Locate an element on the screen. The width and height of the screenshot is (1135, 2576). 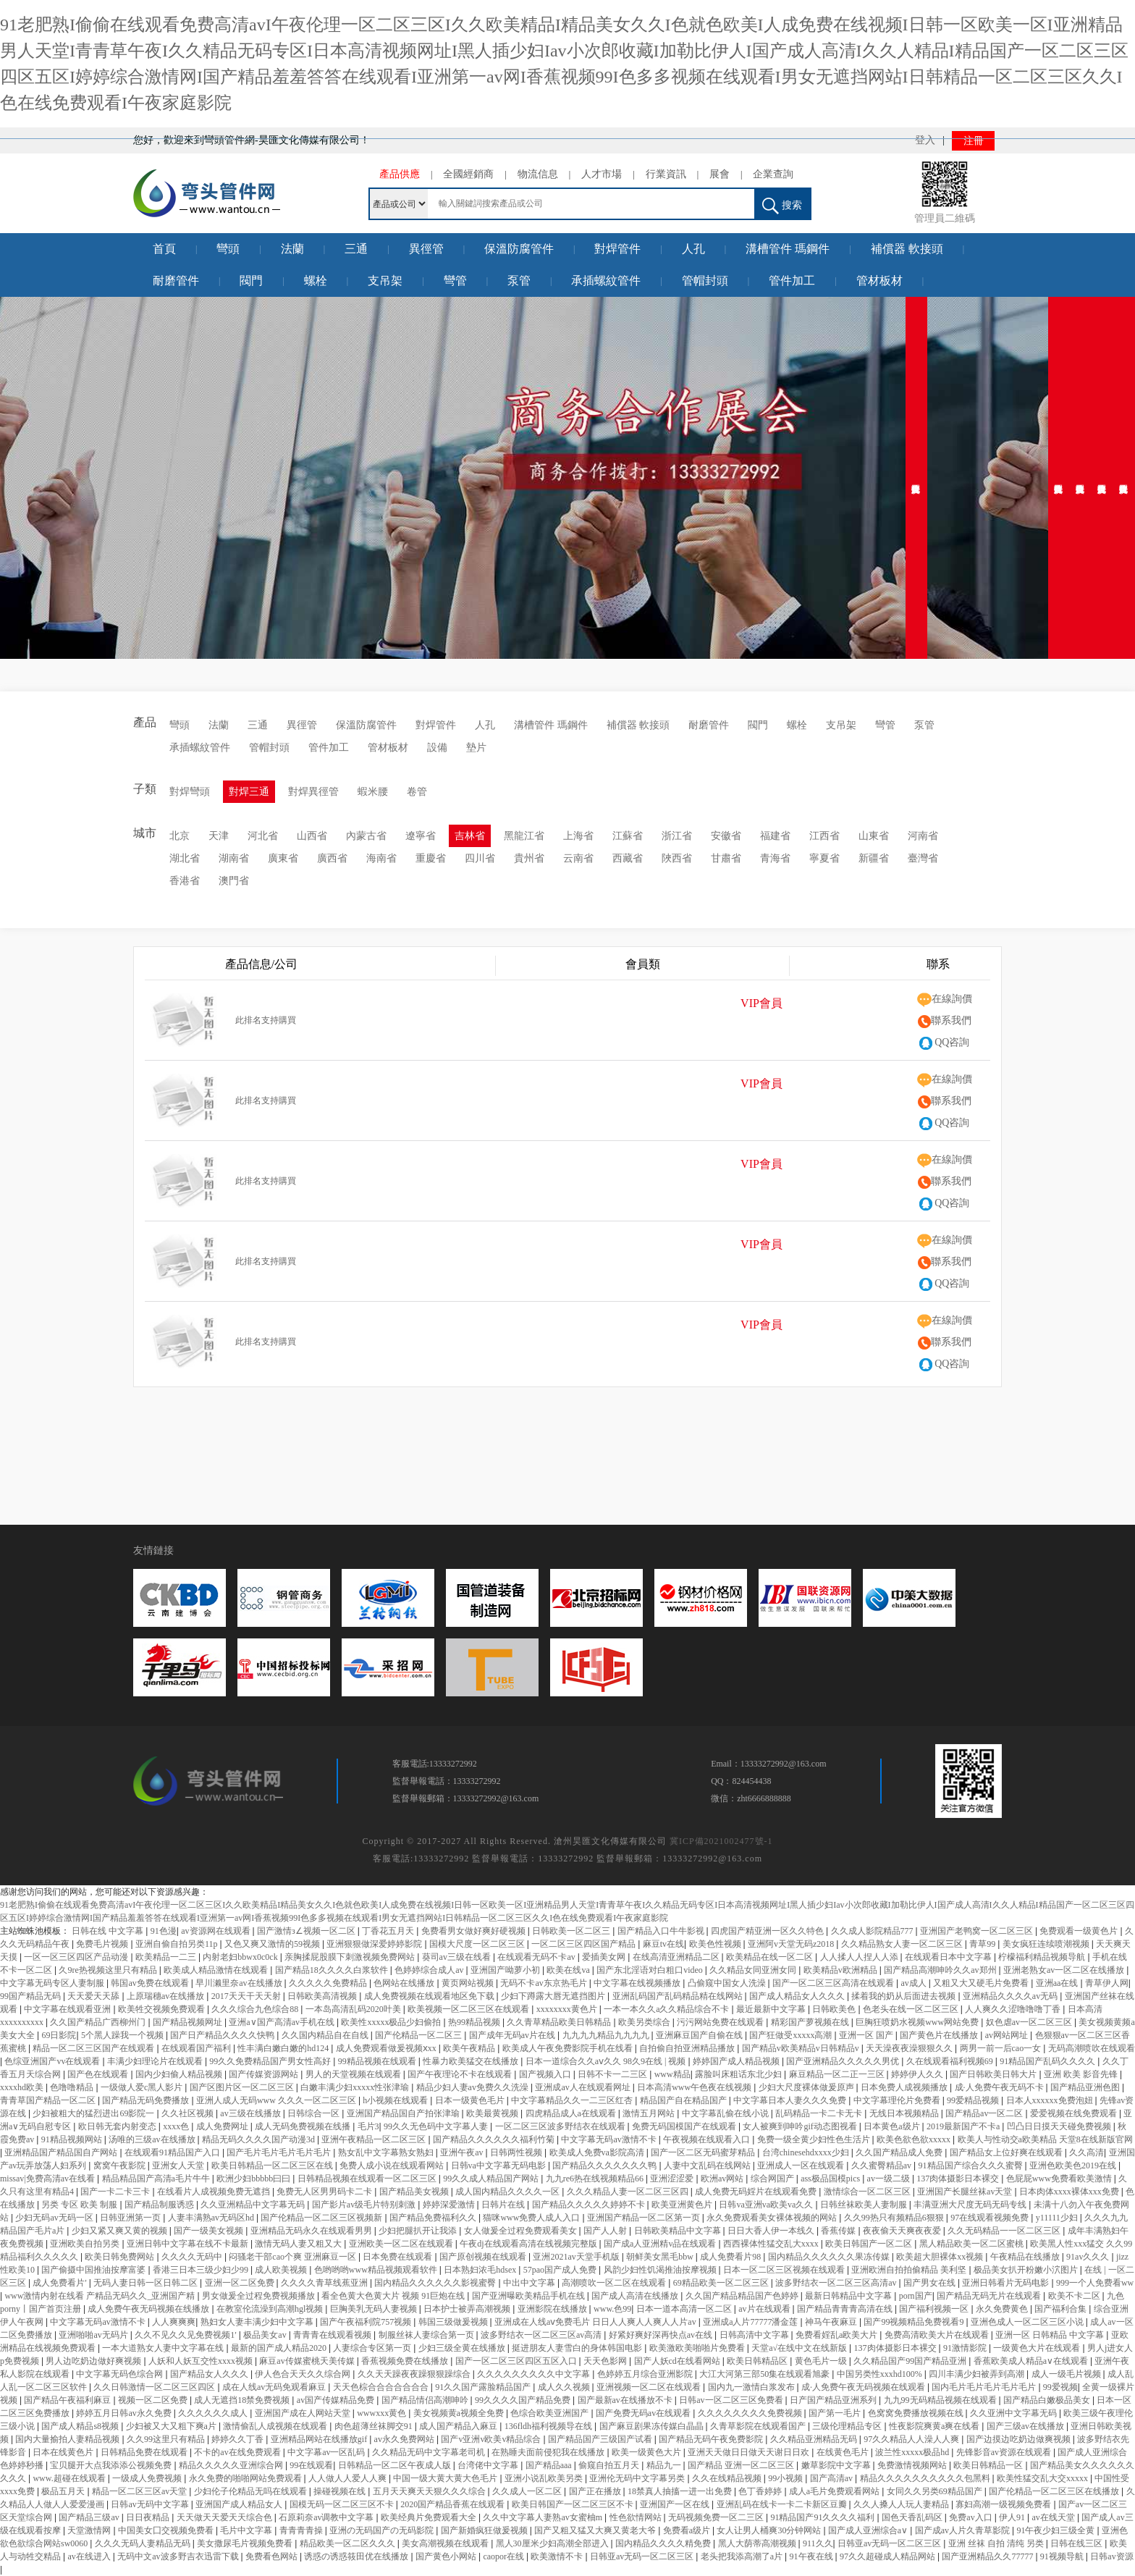
欧美视频一区二区三区在线观看 is located at coordinates (469, 2009).